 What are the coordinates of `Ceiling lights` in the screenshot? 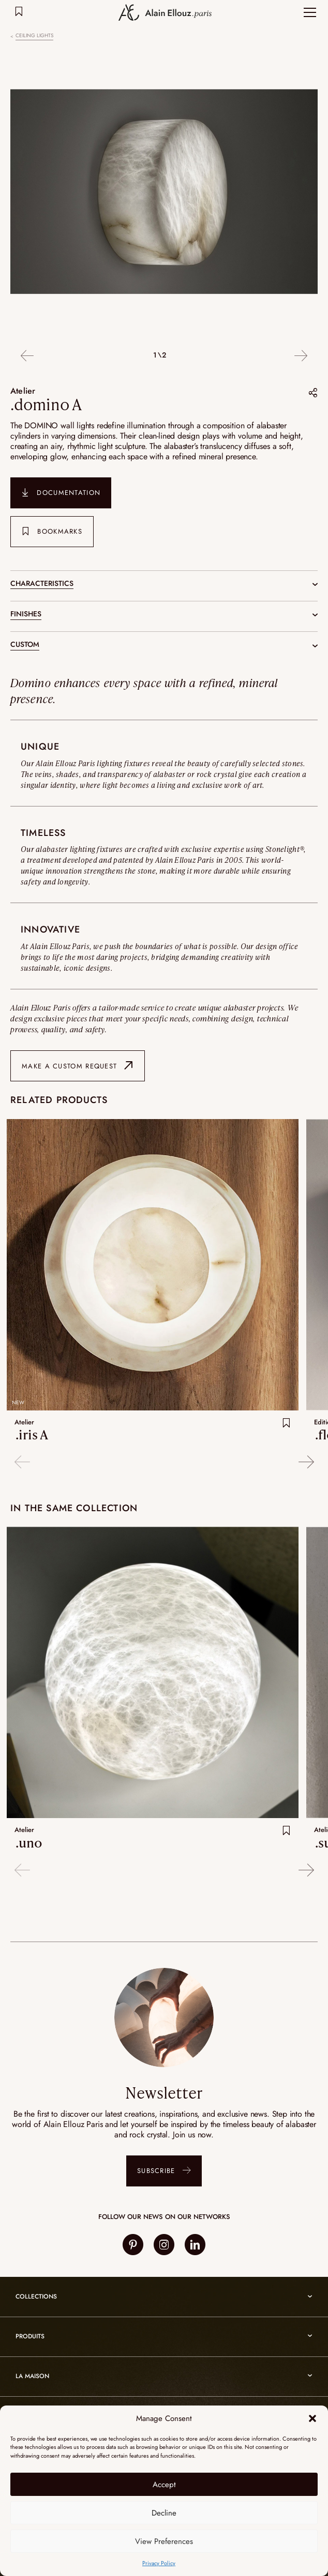 It's located at (34, 35).